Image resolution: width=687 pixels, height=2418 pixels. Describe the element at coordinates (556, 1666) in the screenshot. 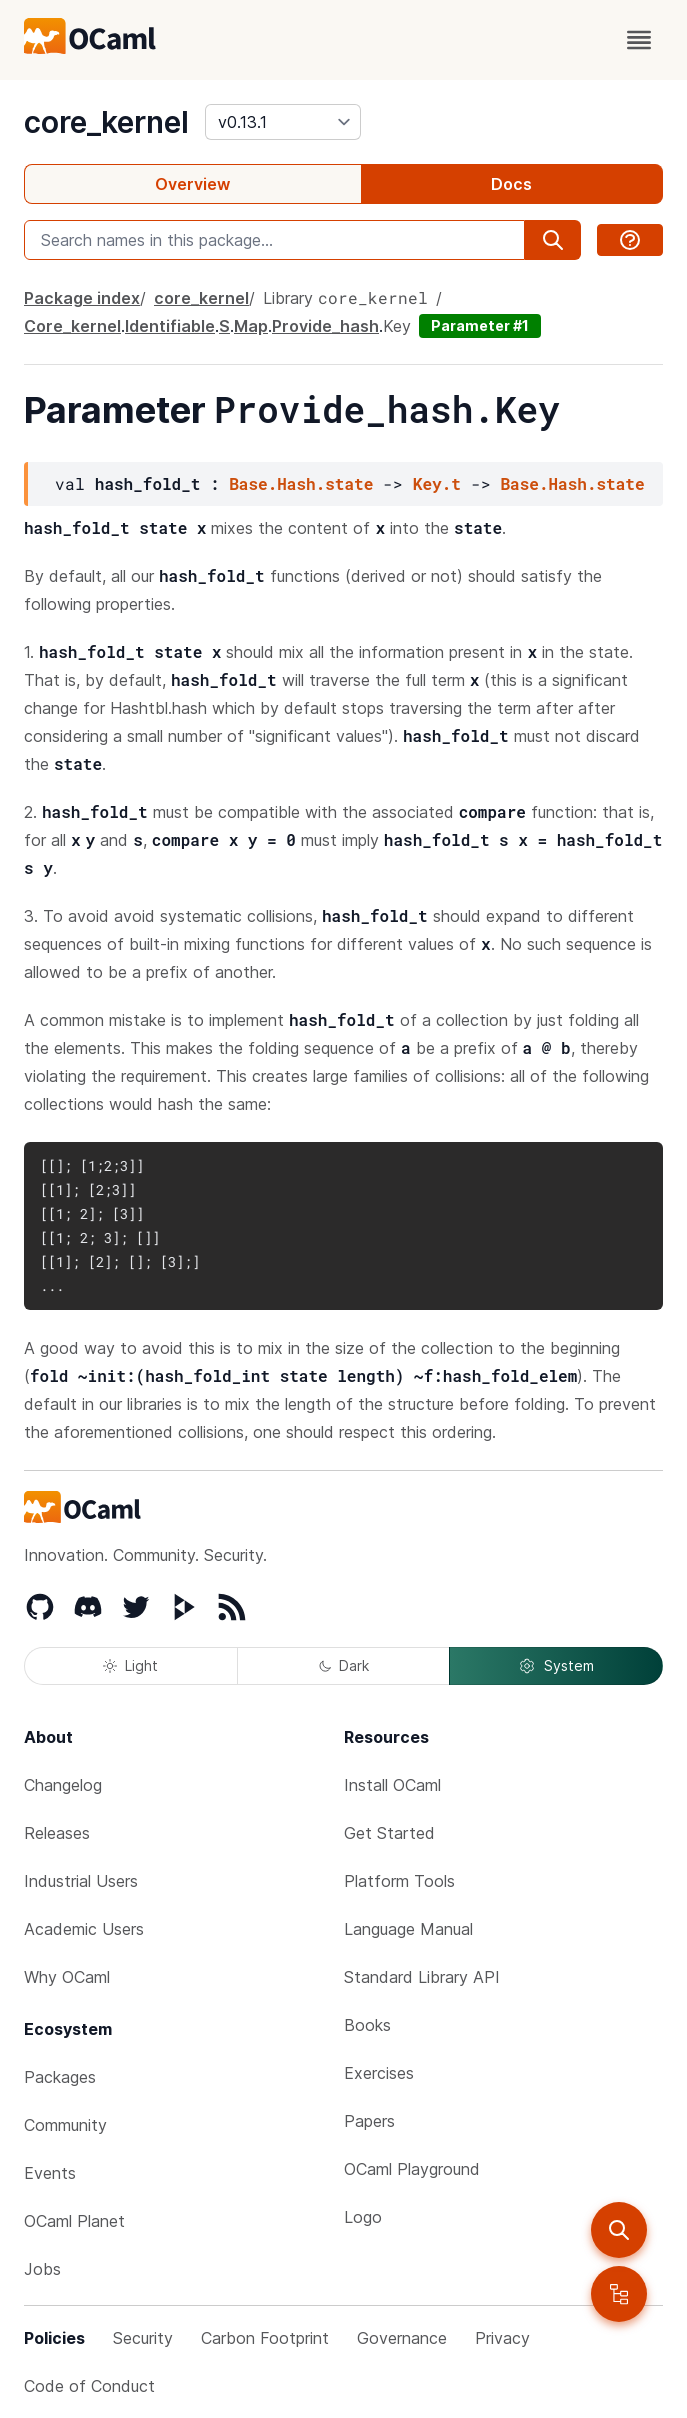

I see `System` at that location.